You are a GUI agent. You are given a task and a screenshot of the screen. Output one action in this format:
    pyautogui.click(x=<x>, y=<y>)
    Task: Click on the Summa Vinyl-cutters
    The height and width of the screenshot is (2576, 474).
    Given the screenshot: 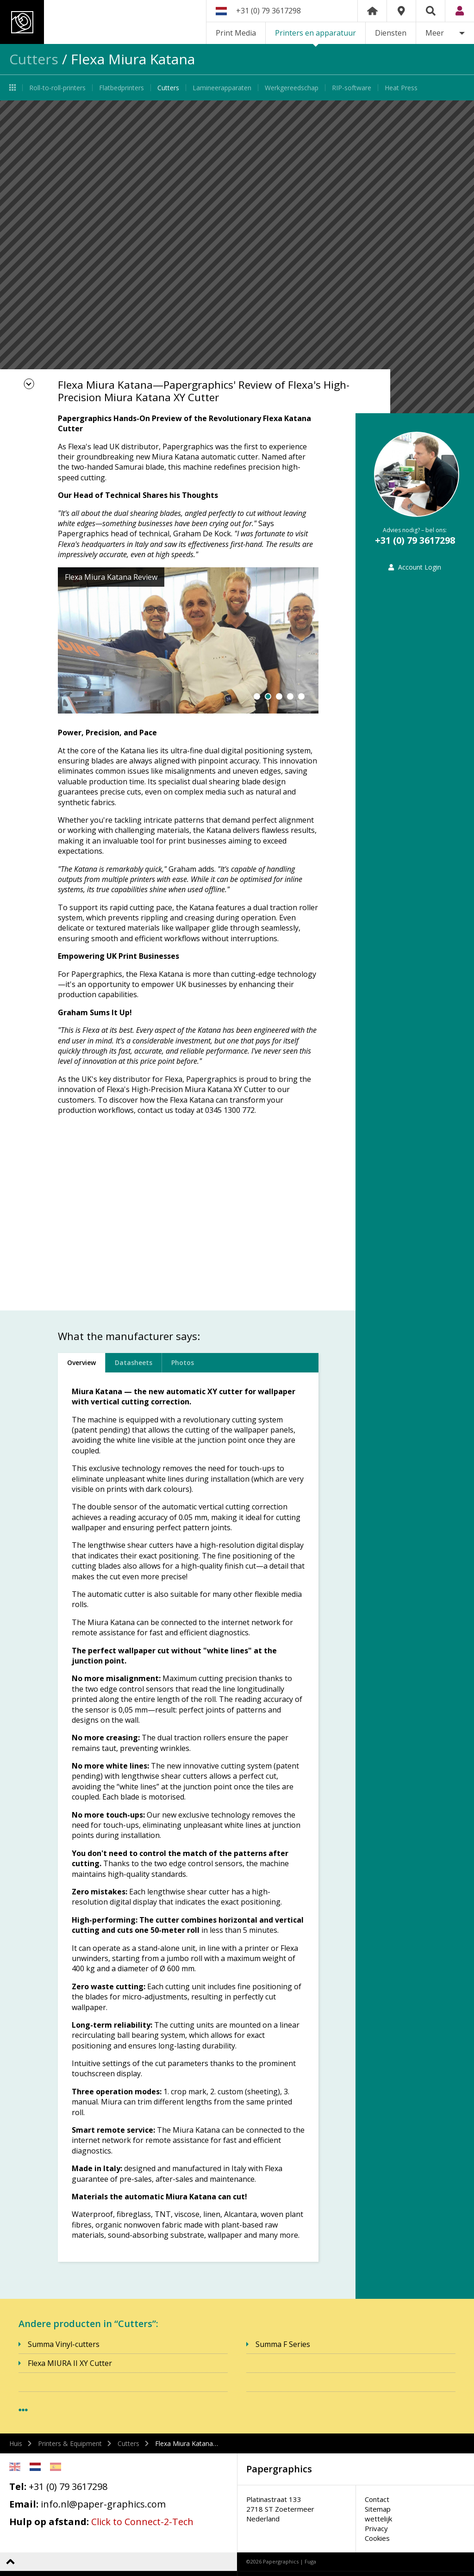 What is the action you would take?
    pyautogui.click(x=64, y=2344)
    